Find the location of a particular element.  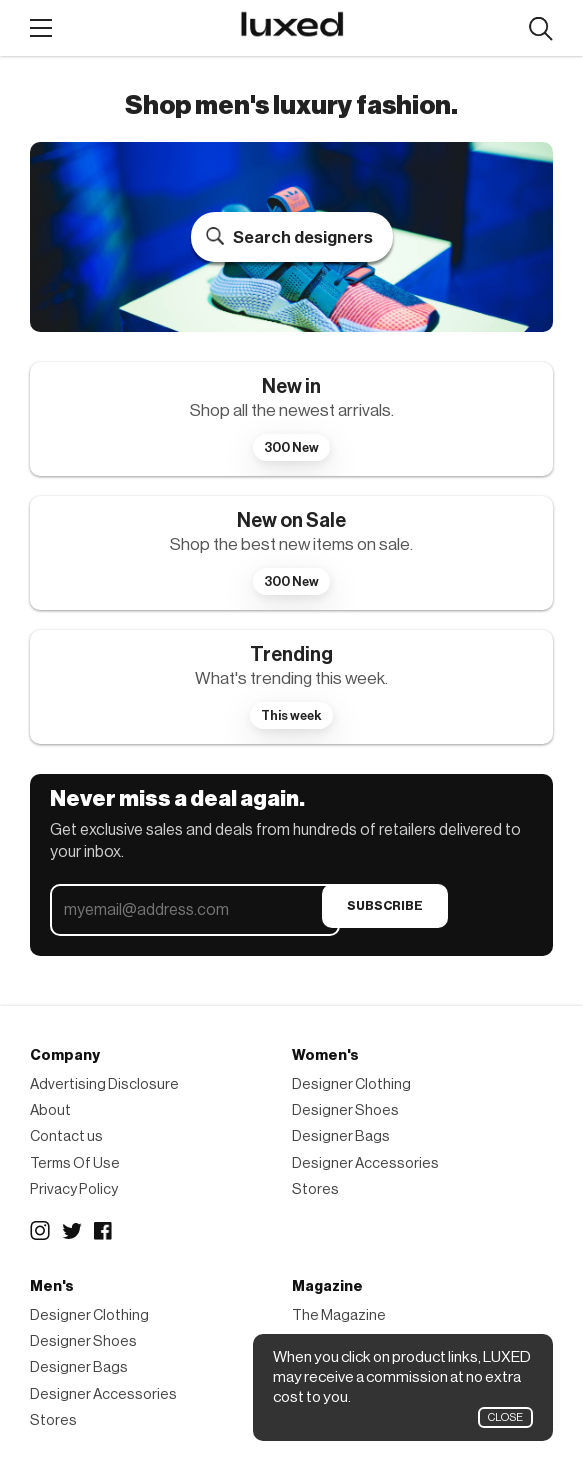

Privacy Policy is located at coordinates (74, 1189).